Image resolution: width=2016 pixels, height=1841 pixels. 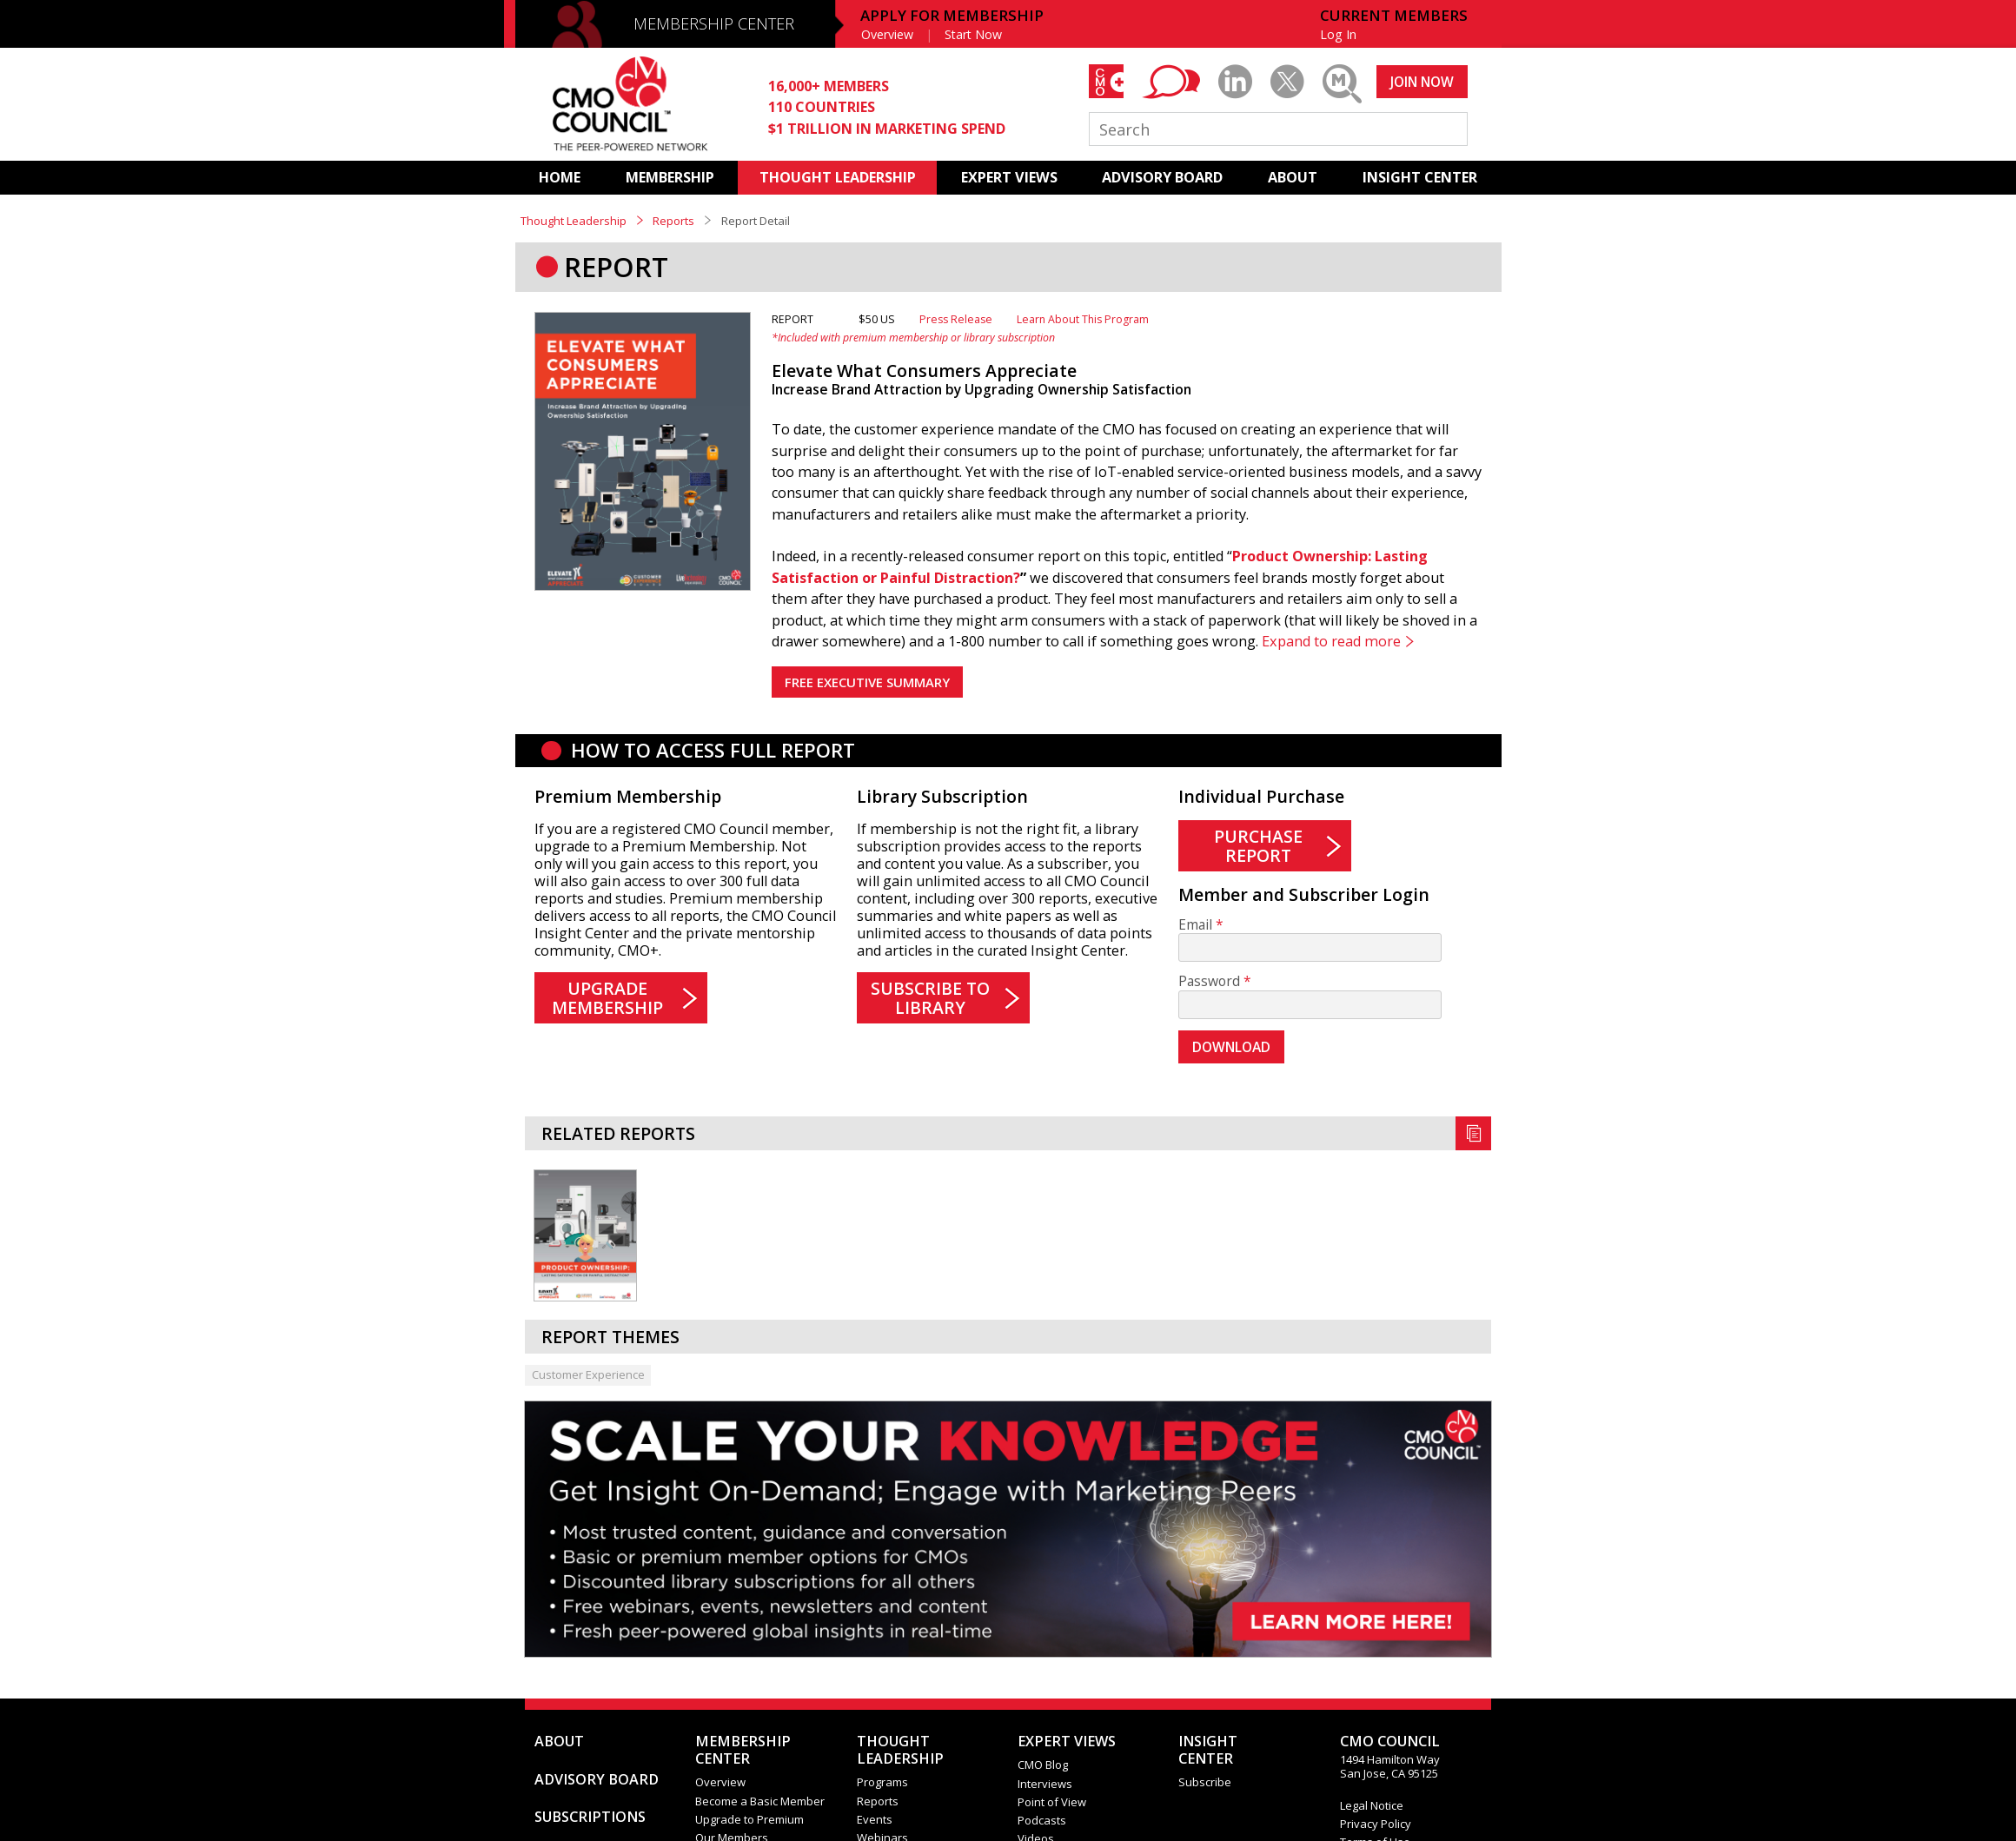 What do you see at coordinates (1195, 925) in the screenshot?
I see `Email` at bounding box center [1195, 925].